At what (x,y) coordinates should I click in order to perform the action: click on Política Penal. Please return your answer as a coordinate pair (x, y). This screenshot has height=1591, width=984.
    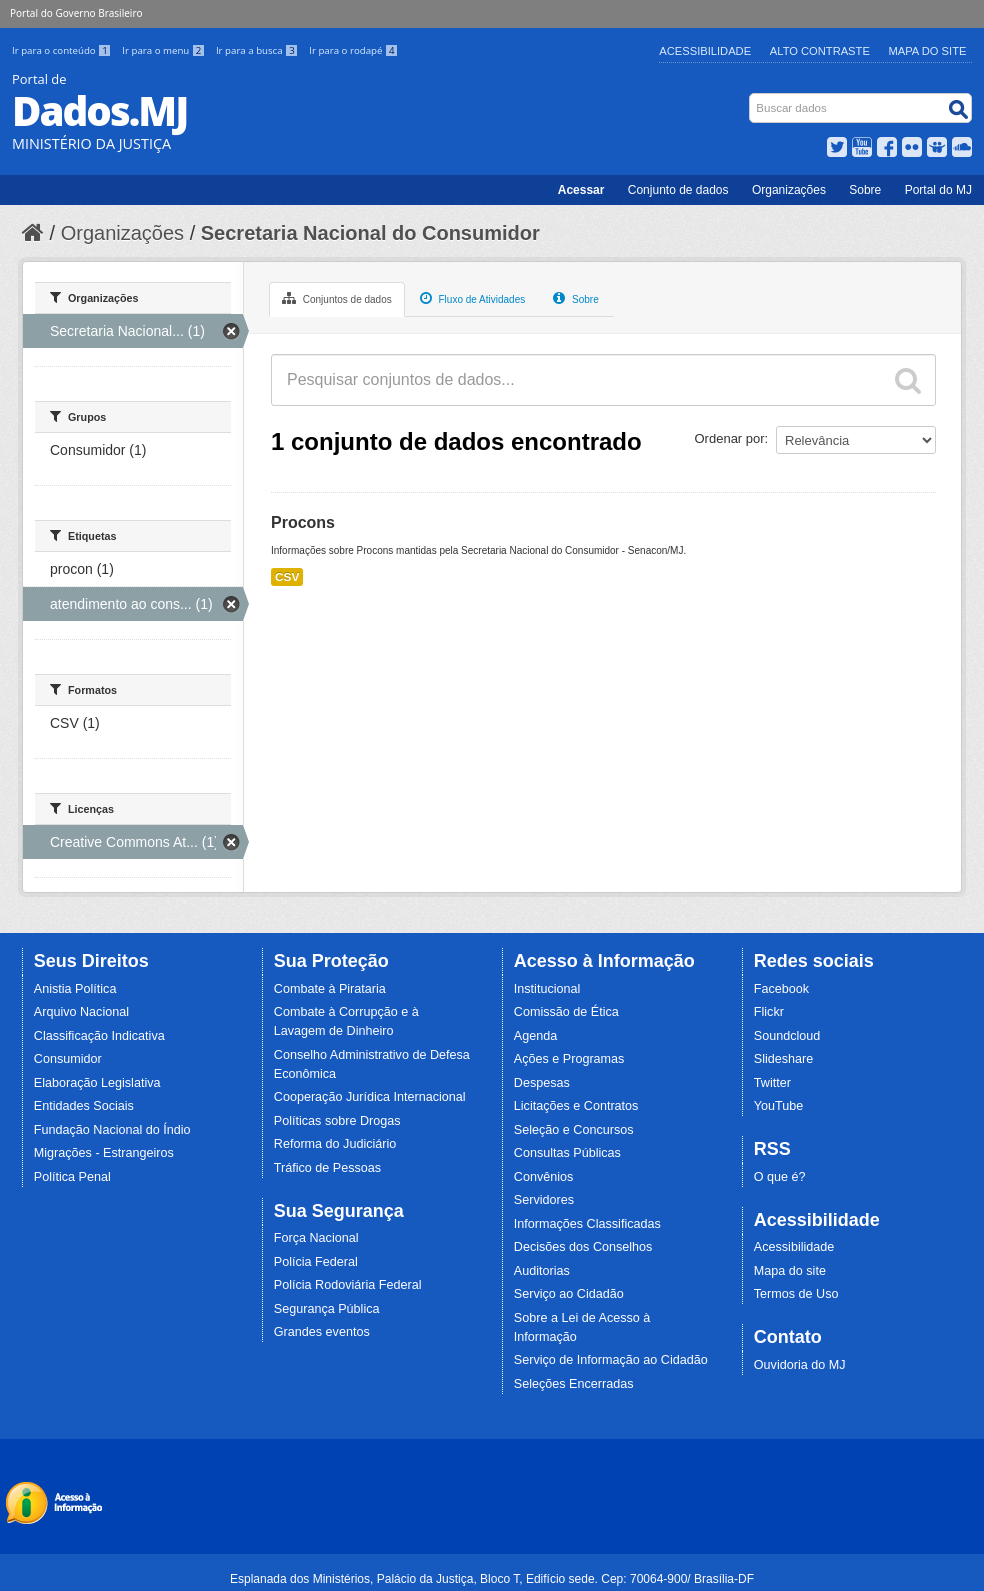
    Looking at the image, I should click on (72, 1177).